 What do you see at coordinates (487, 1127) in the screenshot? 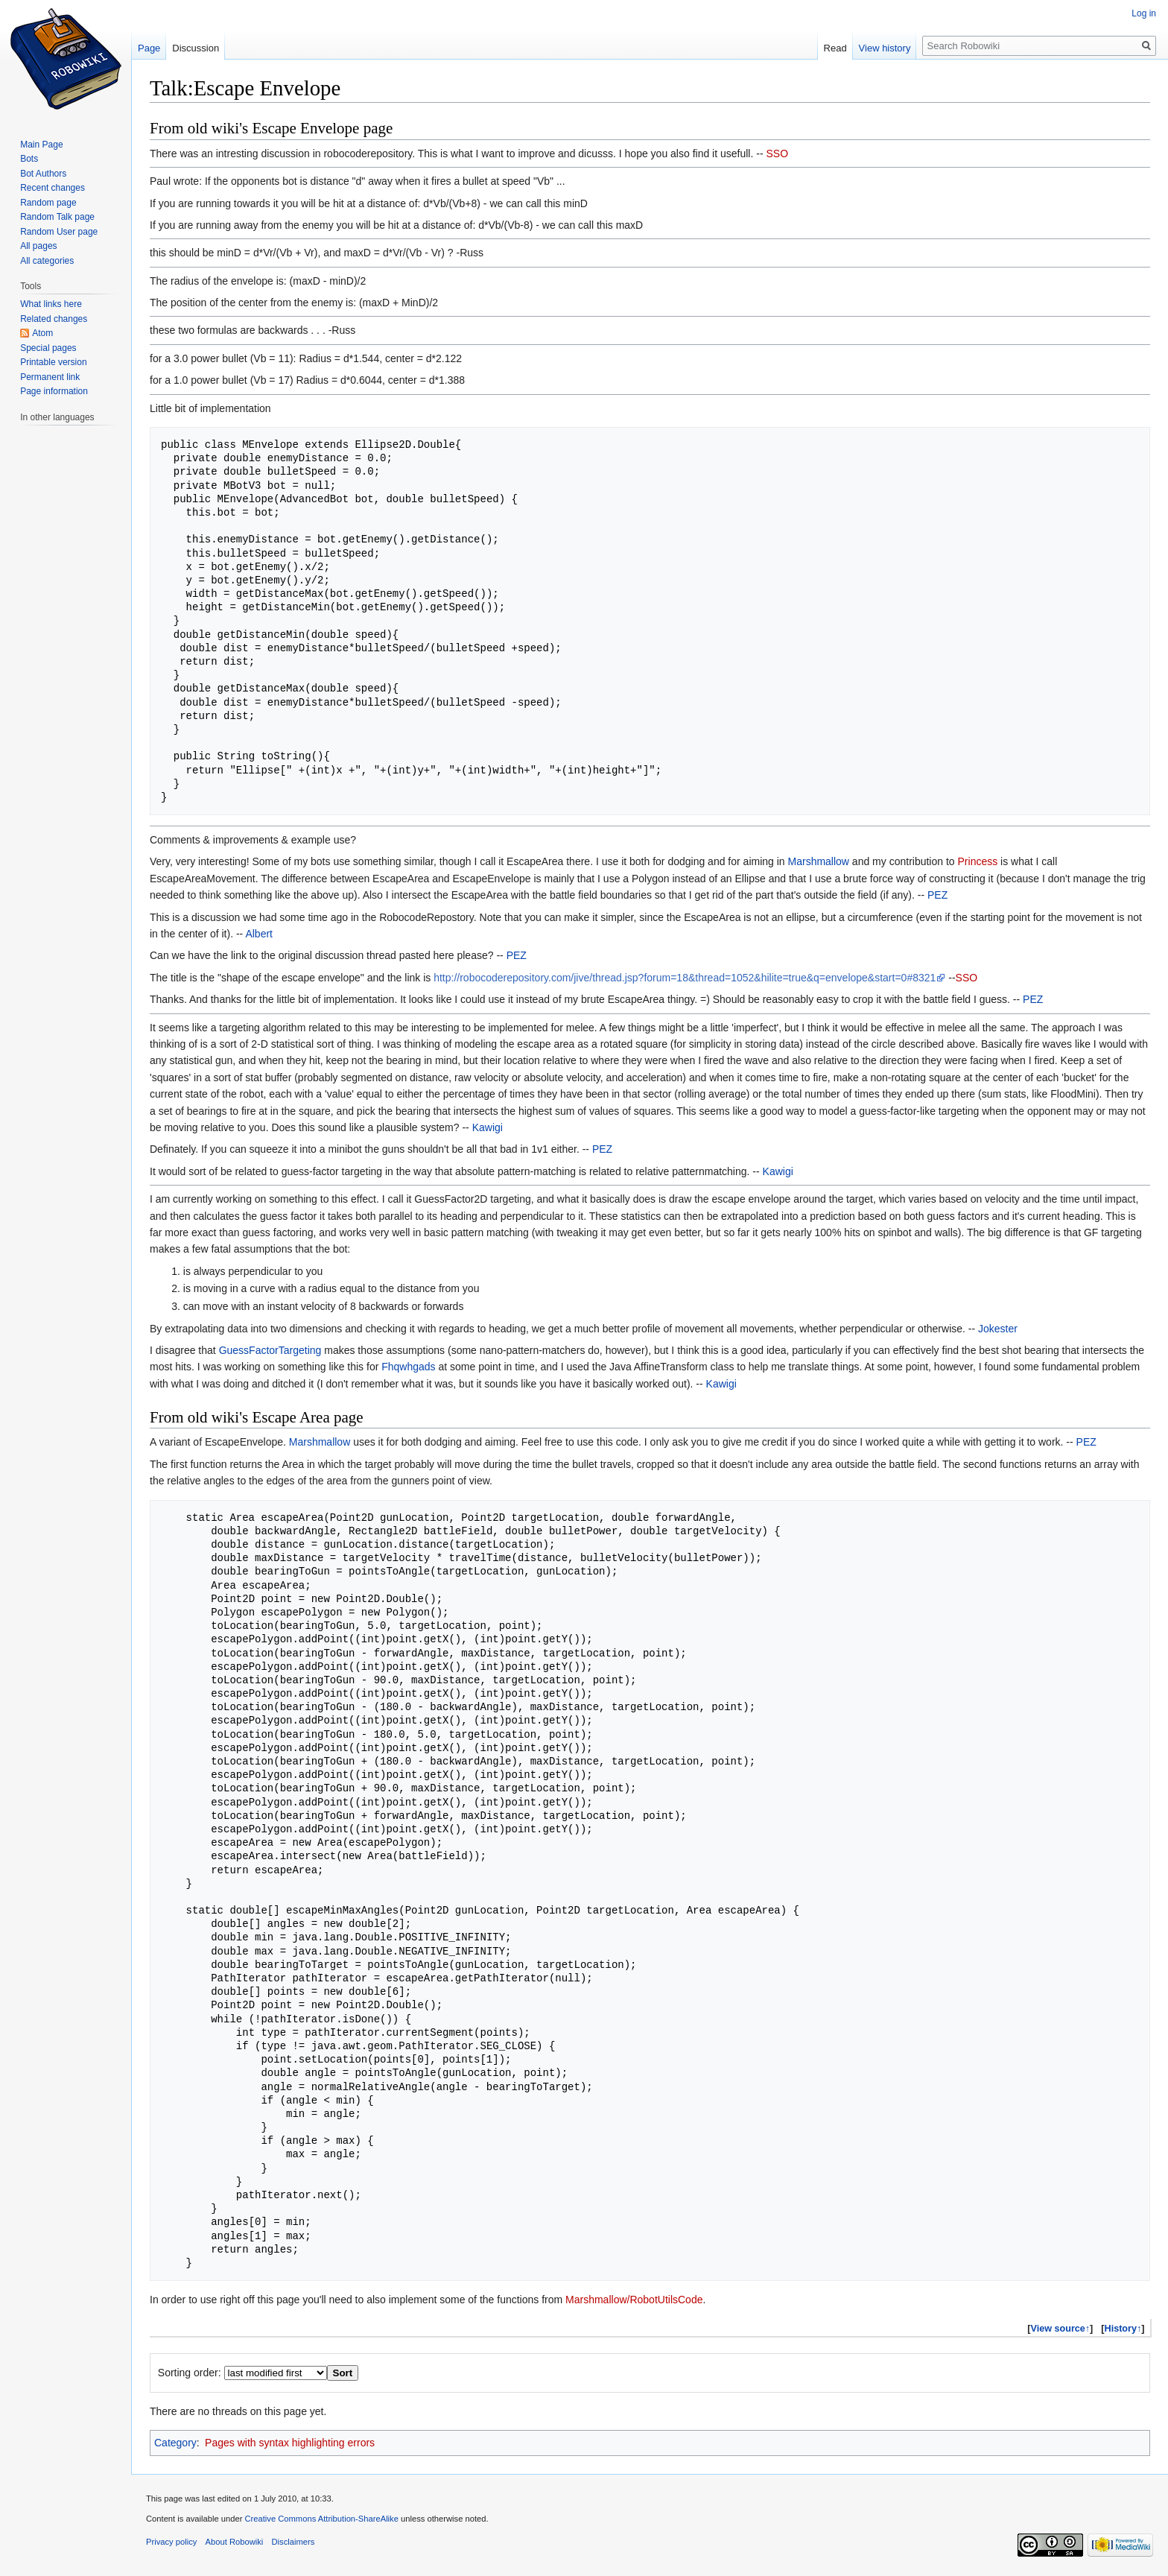
I see `Kawigi` at bounding box center [487, 1127].